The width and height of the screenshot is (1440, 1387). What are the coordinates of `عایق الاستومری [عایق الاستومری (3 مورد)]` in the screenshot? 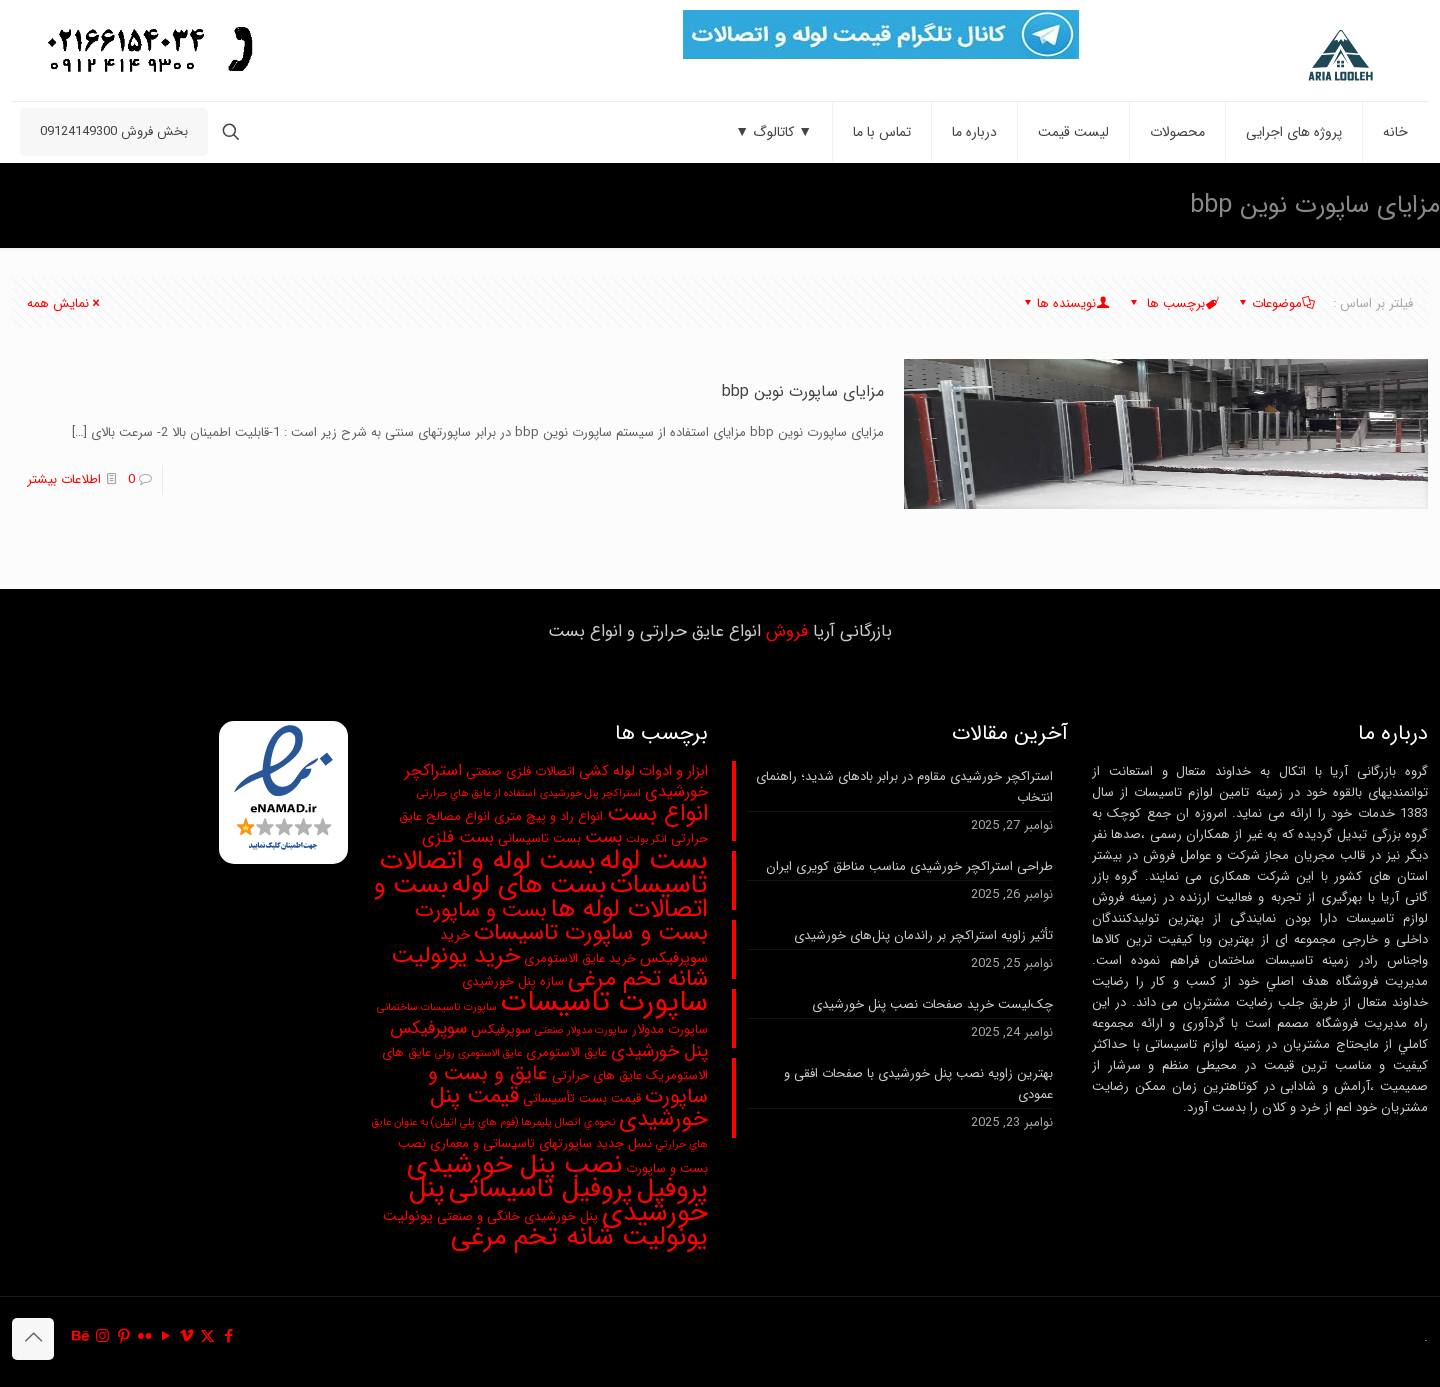 It's located at (566, 1052).